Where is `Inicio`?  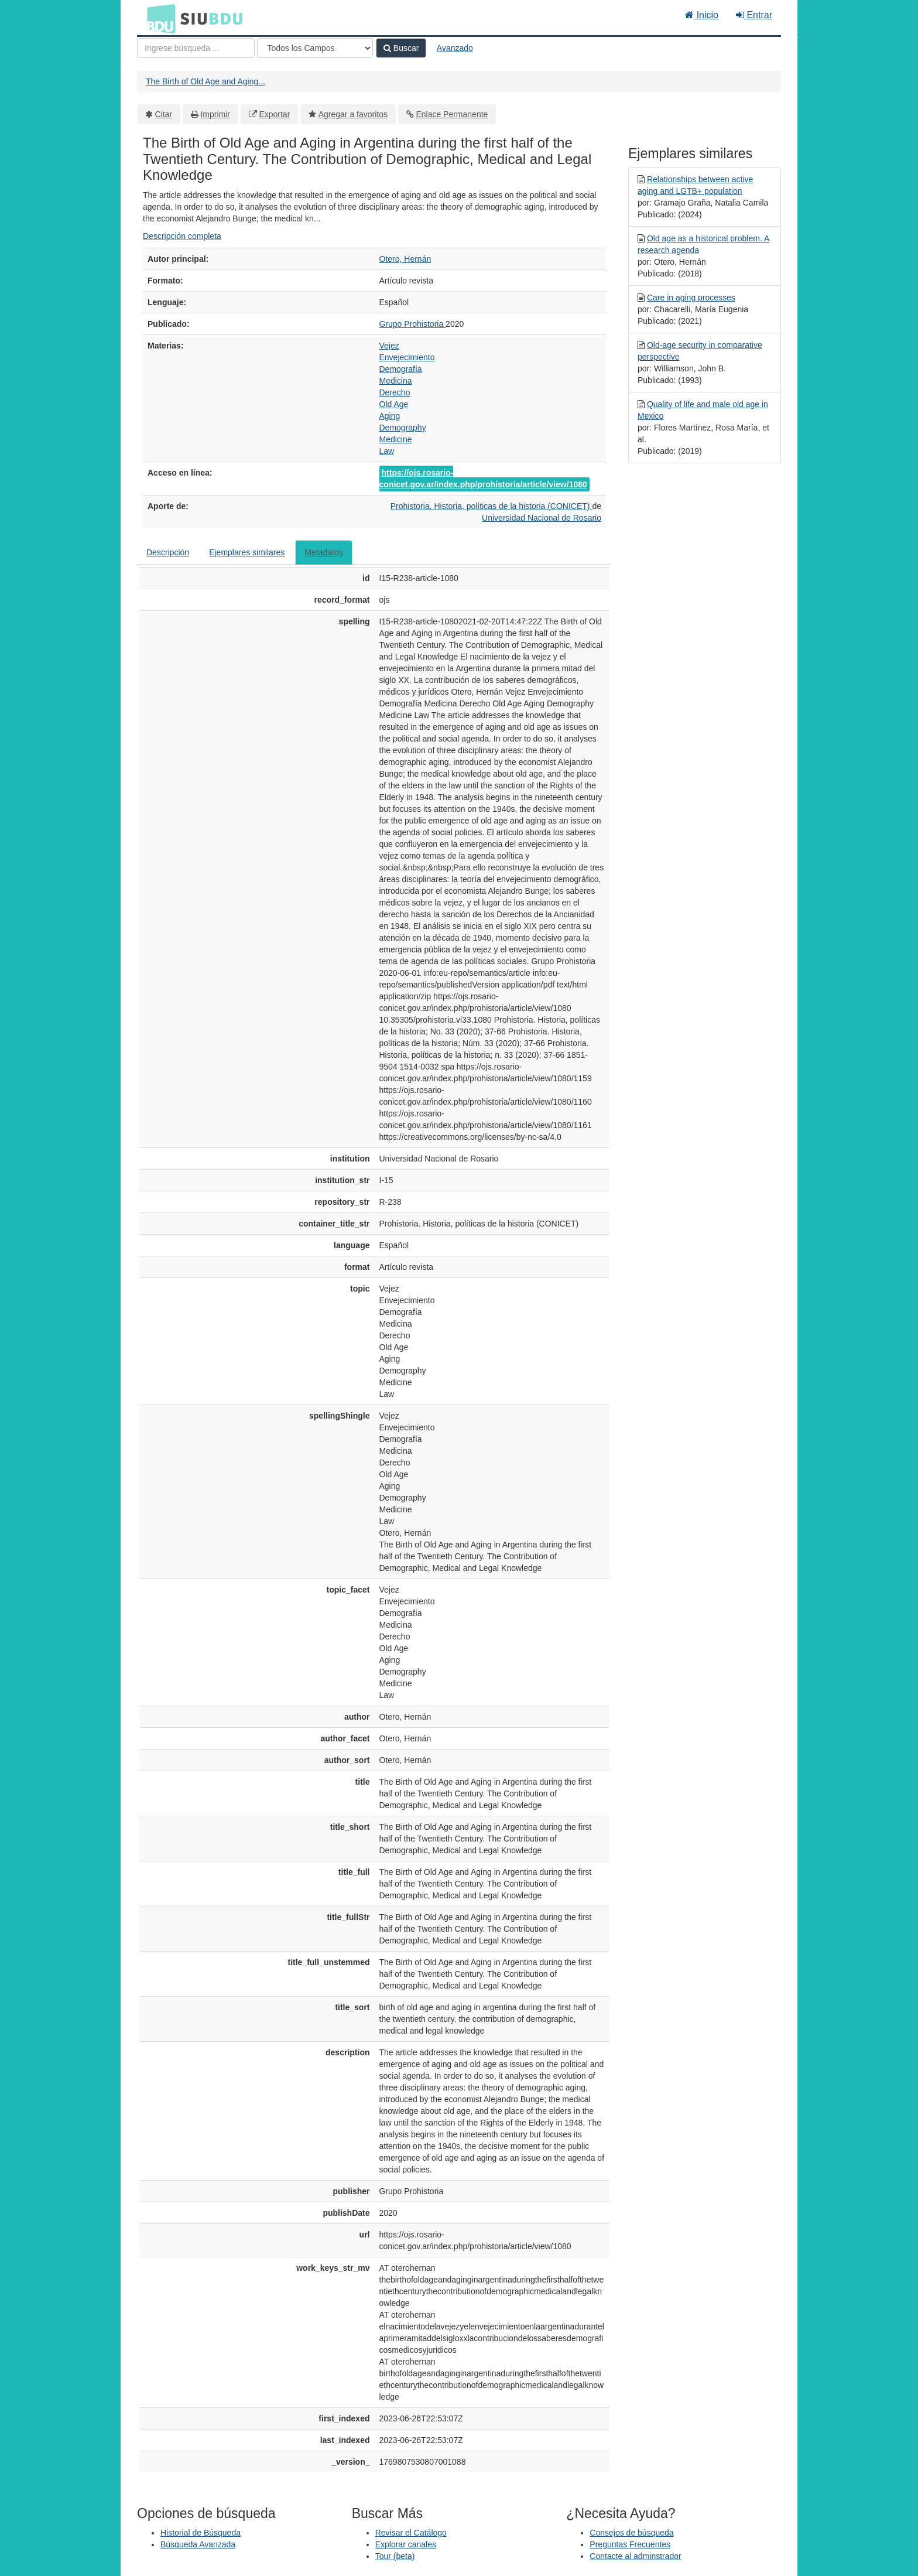
Inicio is located at coordinates (701, 15).